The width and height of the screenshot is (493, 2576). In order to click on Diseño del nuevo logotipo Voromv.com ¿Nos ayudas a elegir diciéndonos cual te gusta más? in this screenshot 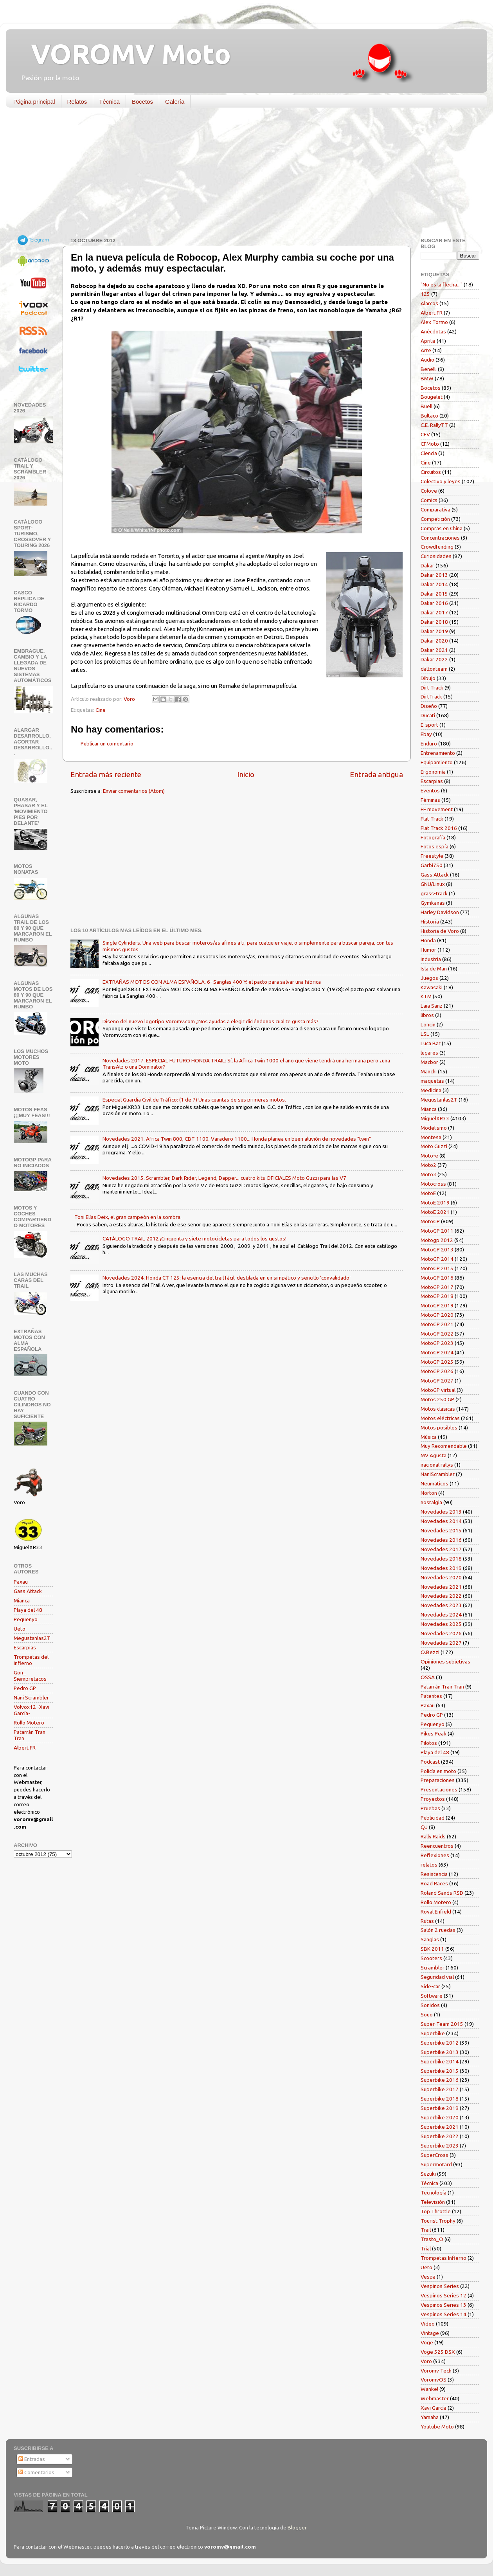, I will do `click(210, 1021)`.